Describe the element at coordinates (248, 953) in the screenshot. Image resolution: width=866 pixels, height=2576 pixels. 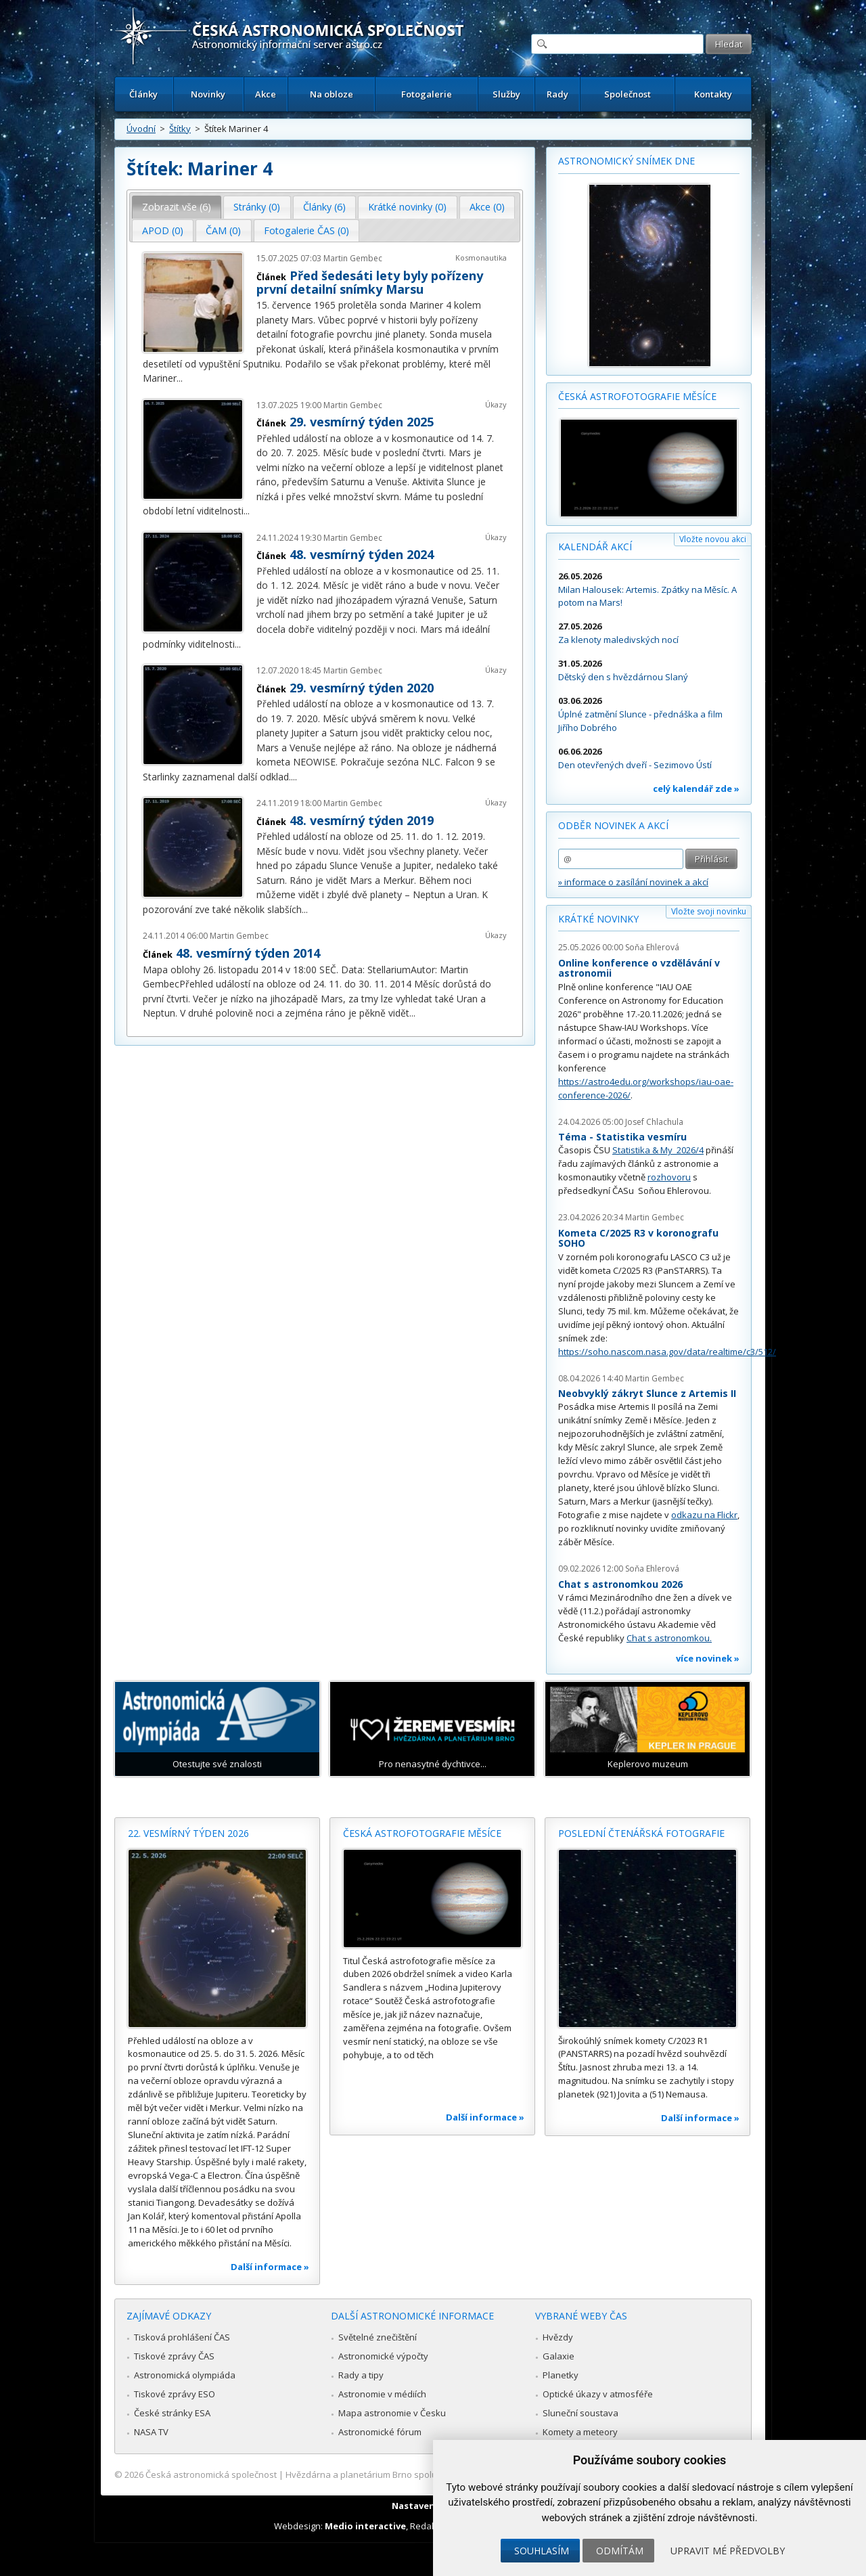
I see `48. vesmírný týden 2014` at that location.